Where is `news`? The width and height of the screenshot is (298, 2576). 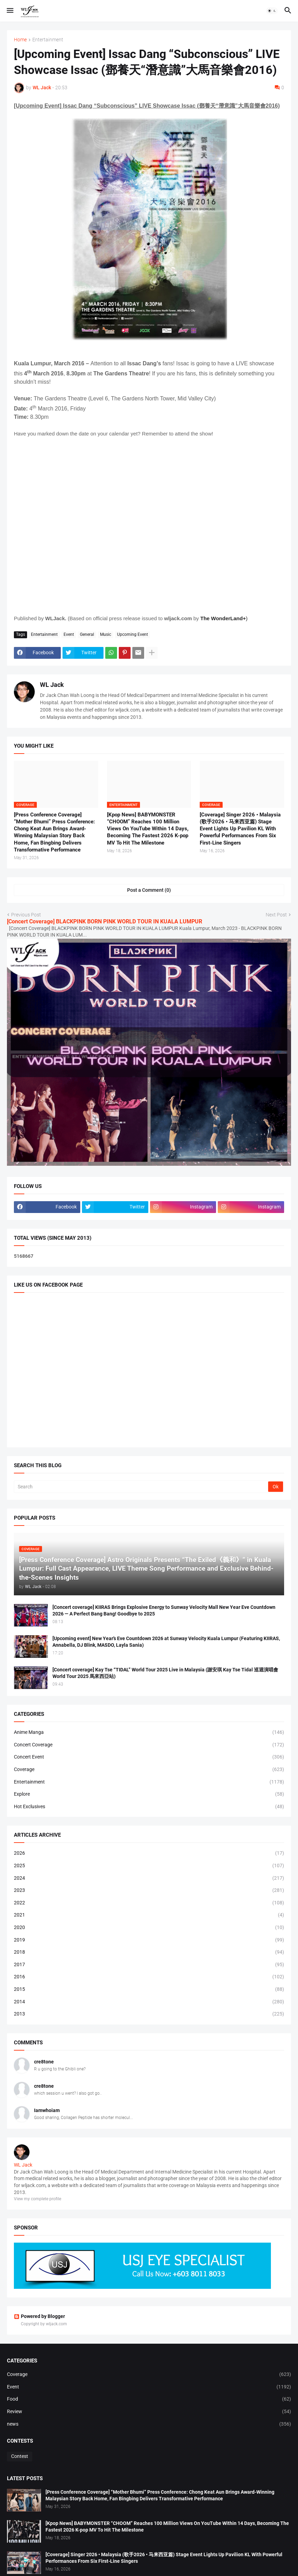
news is located at coordinates (149, 2424).